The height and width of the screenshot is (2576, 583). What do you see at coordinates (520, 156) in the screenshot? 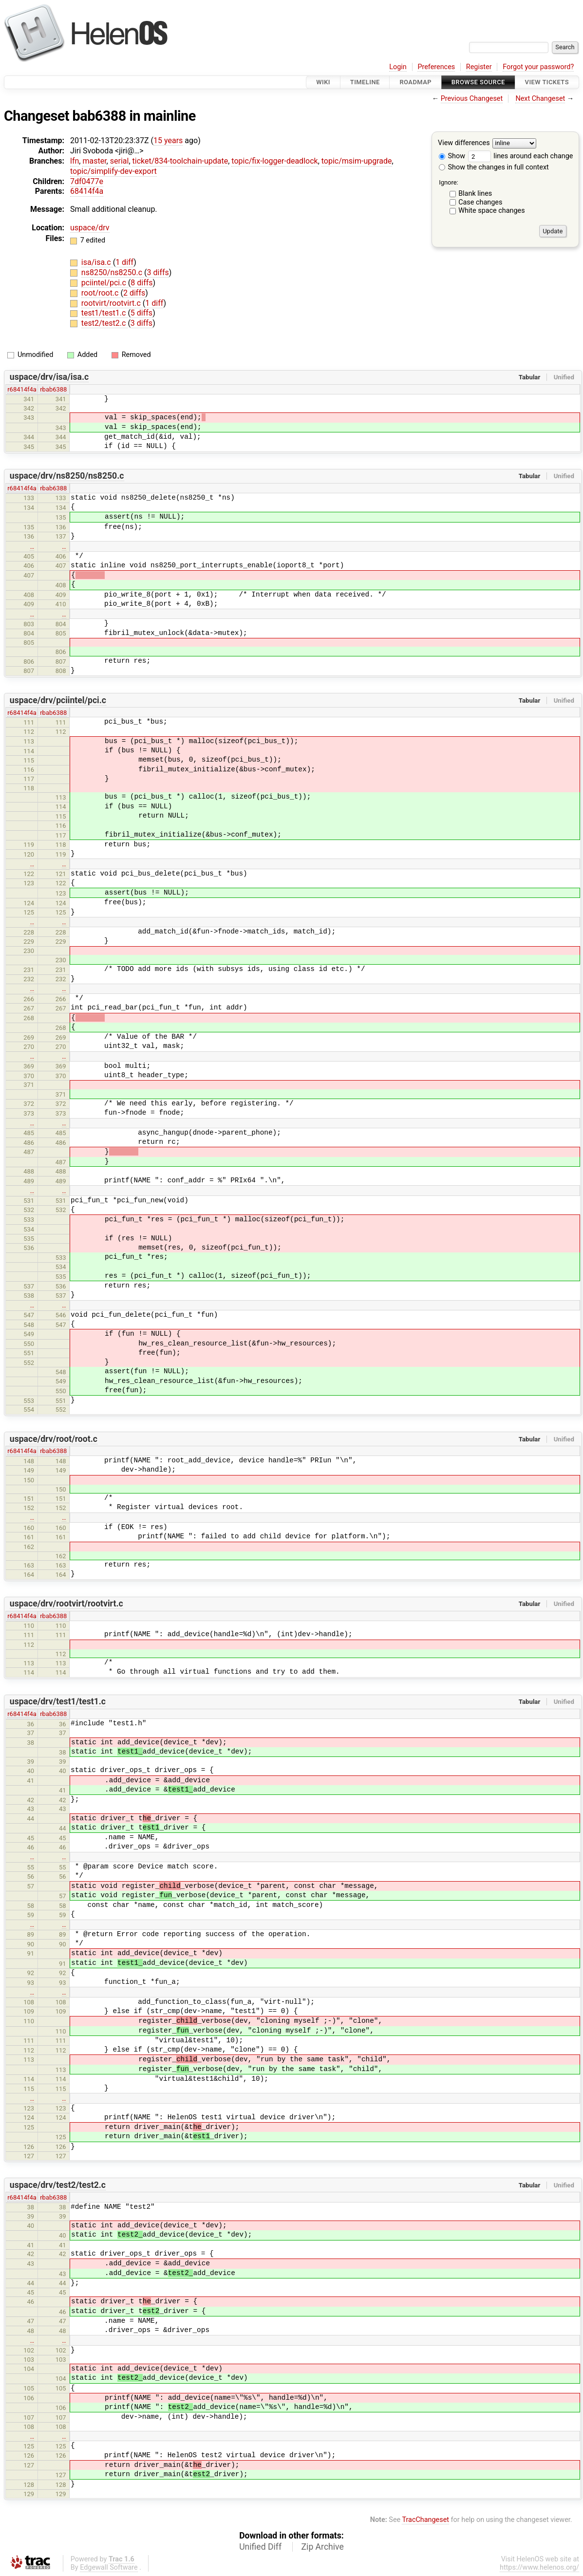
I see `lines around each change` at bounding box center [520, 156].